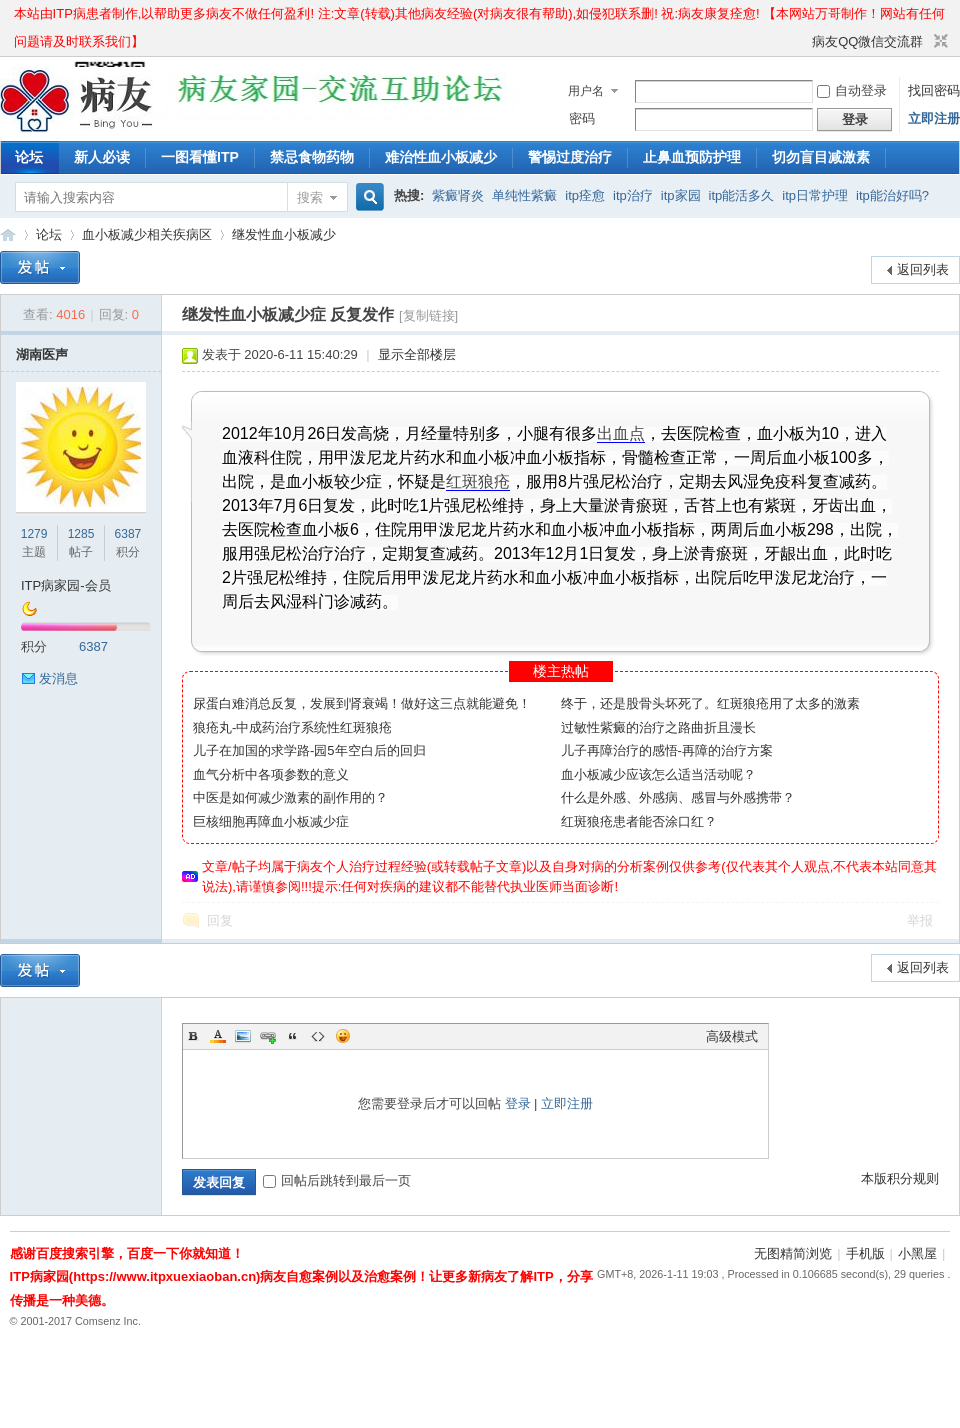 Image resolution: width=960 pixels, height=1428 pixels. I want to click on 用户名, so click(586, 91).